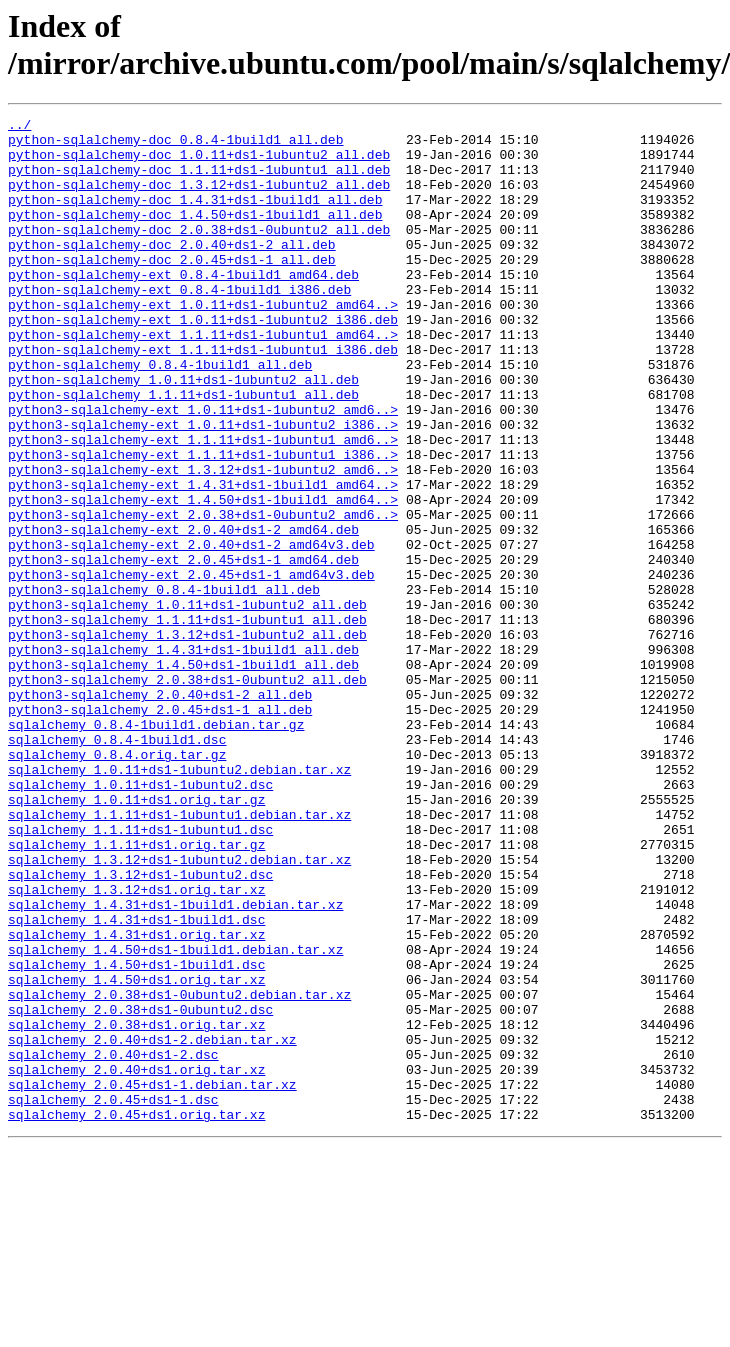  I want to click on python-sqlalchemy-doc_2.0.38+ds1-0ubuntu2_all.deb, so click(199, 253).